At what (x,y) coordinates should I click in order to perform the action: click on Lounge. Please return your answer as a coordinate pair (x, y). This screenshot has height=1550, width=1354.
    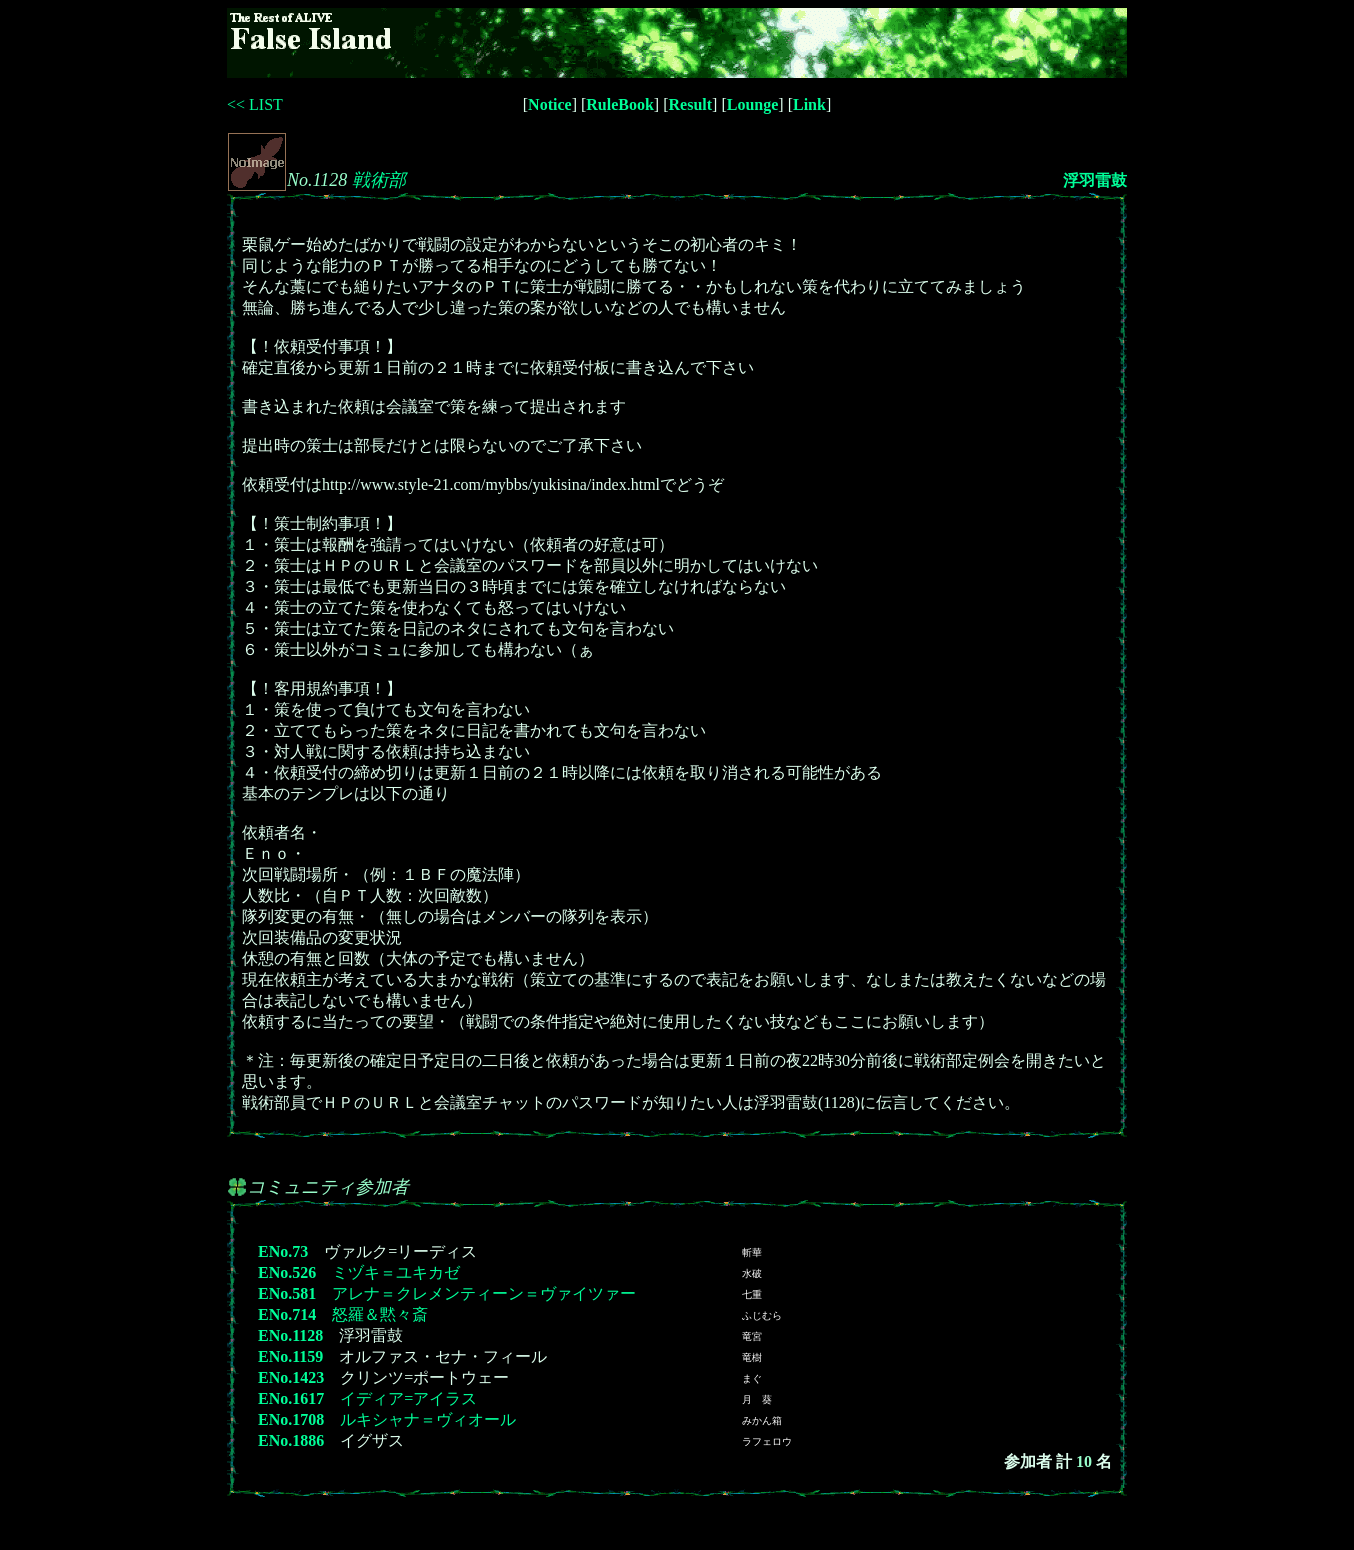
    Looking at the image, I should click on (753, 104).